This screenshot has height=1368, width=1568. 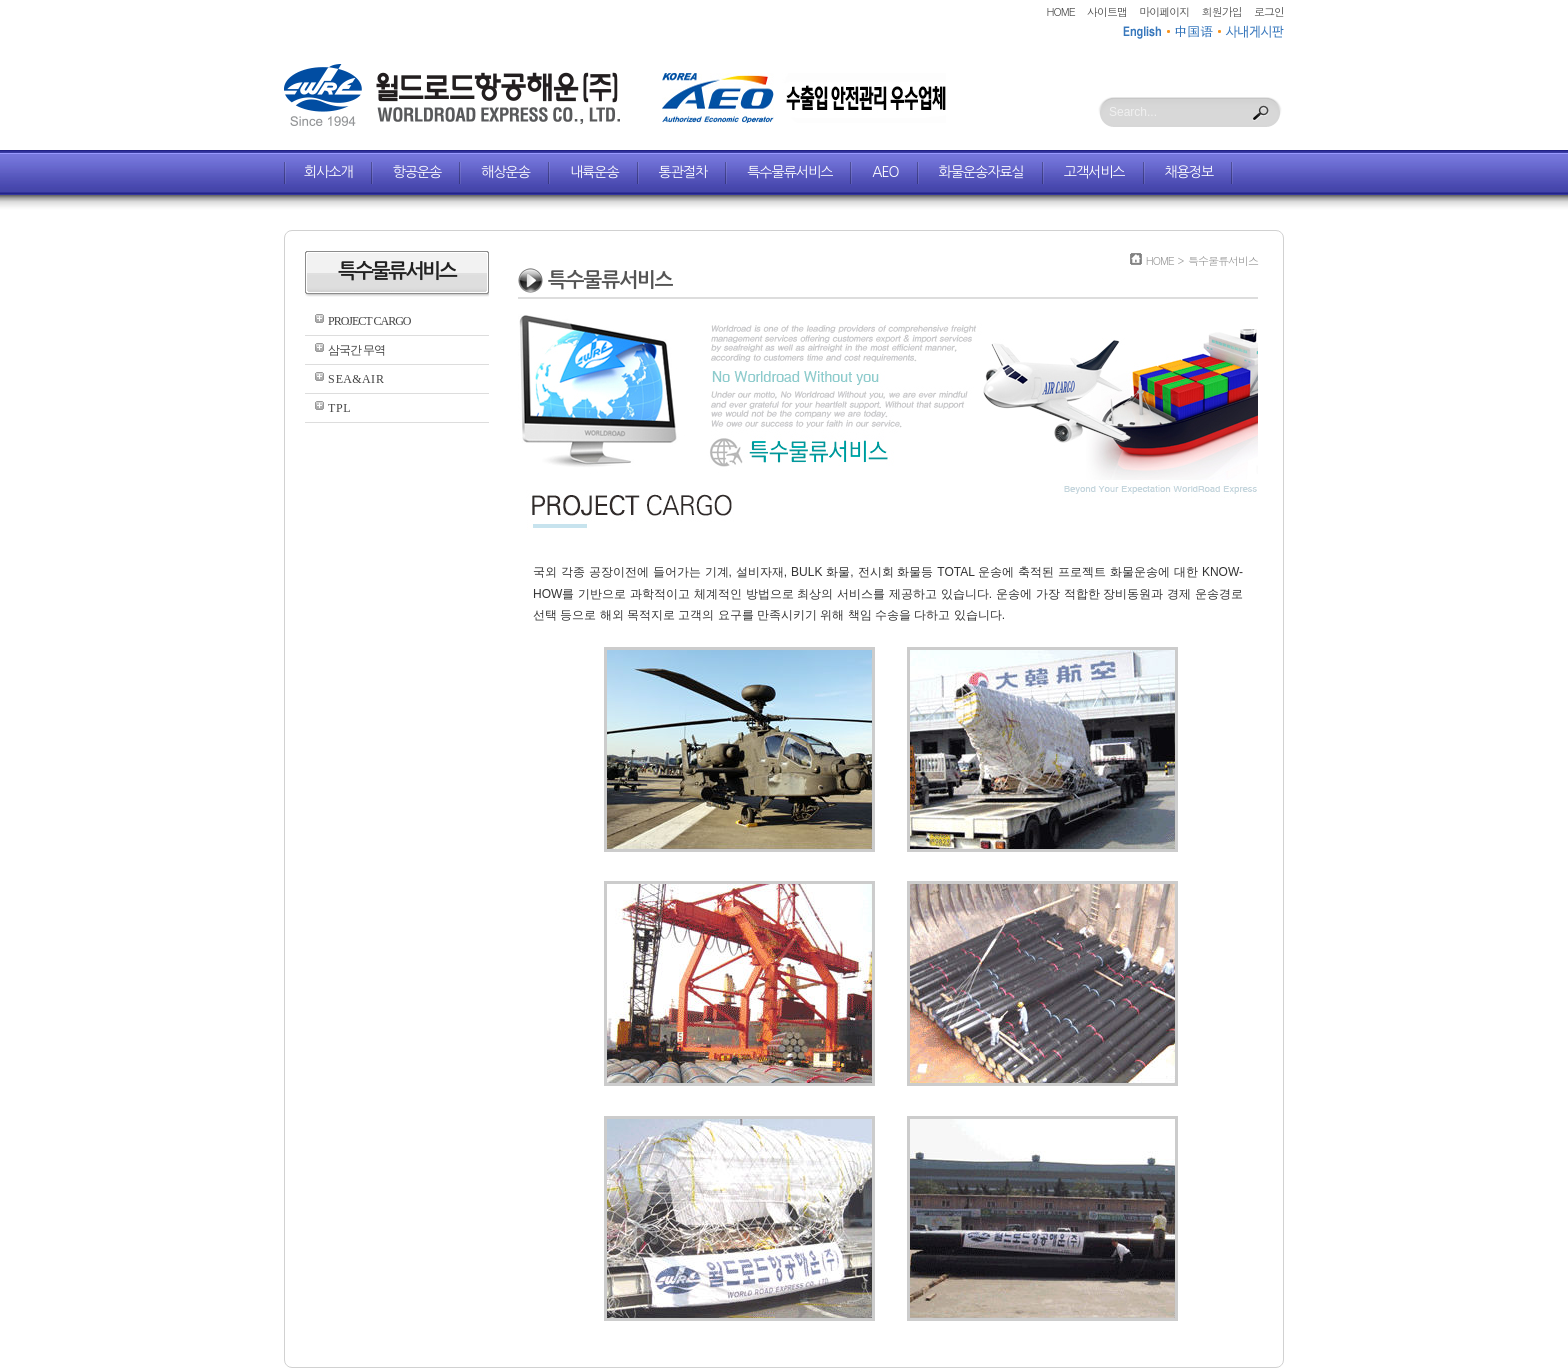 I want to click on HOME, so click(x=1061, y=11).